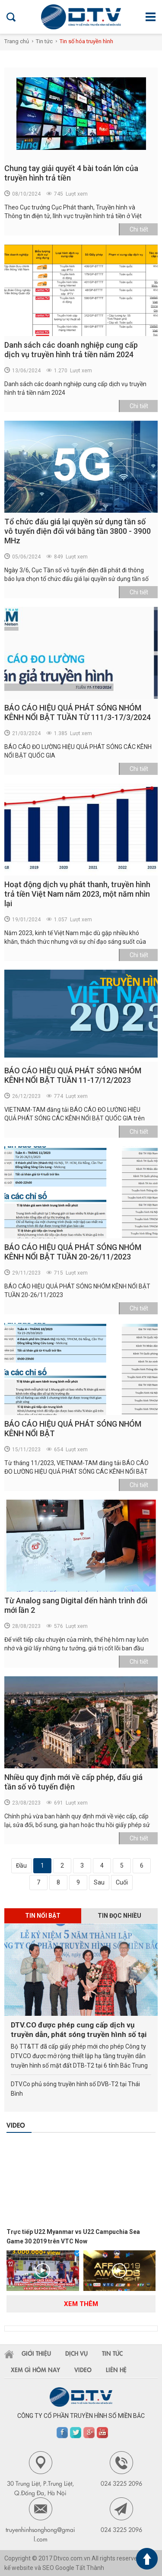 The width and height of the screenshot is (162, 2576). I want to click on Danh sách các doanh nghiệp cung cấp dịch vụ truyền hình trả tiền năm 2024, so click(71, 349).